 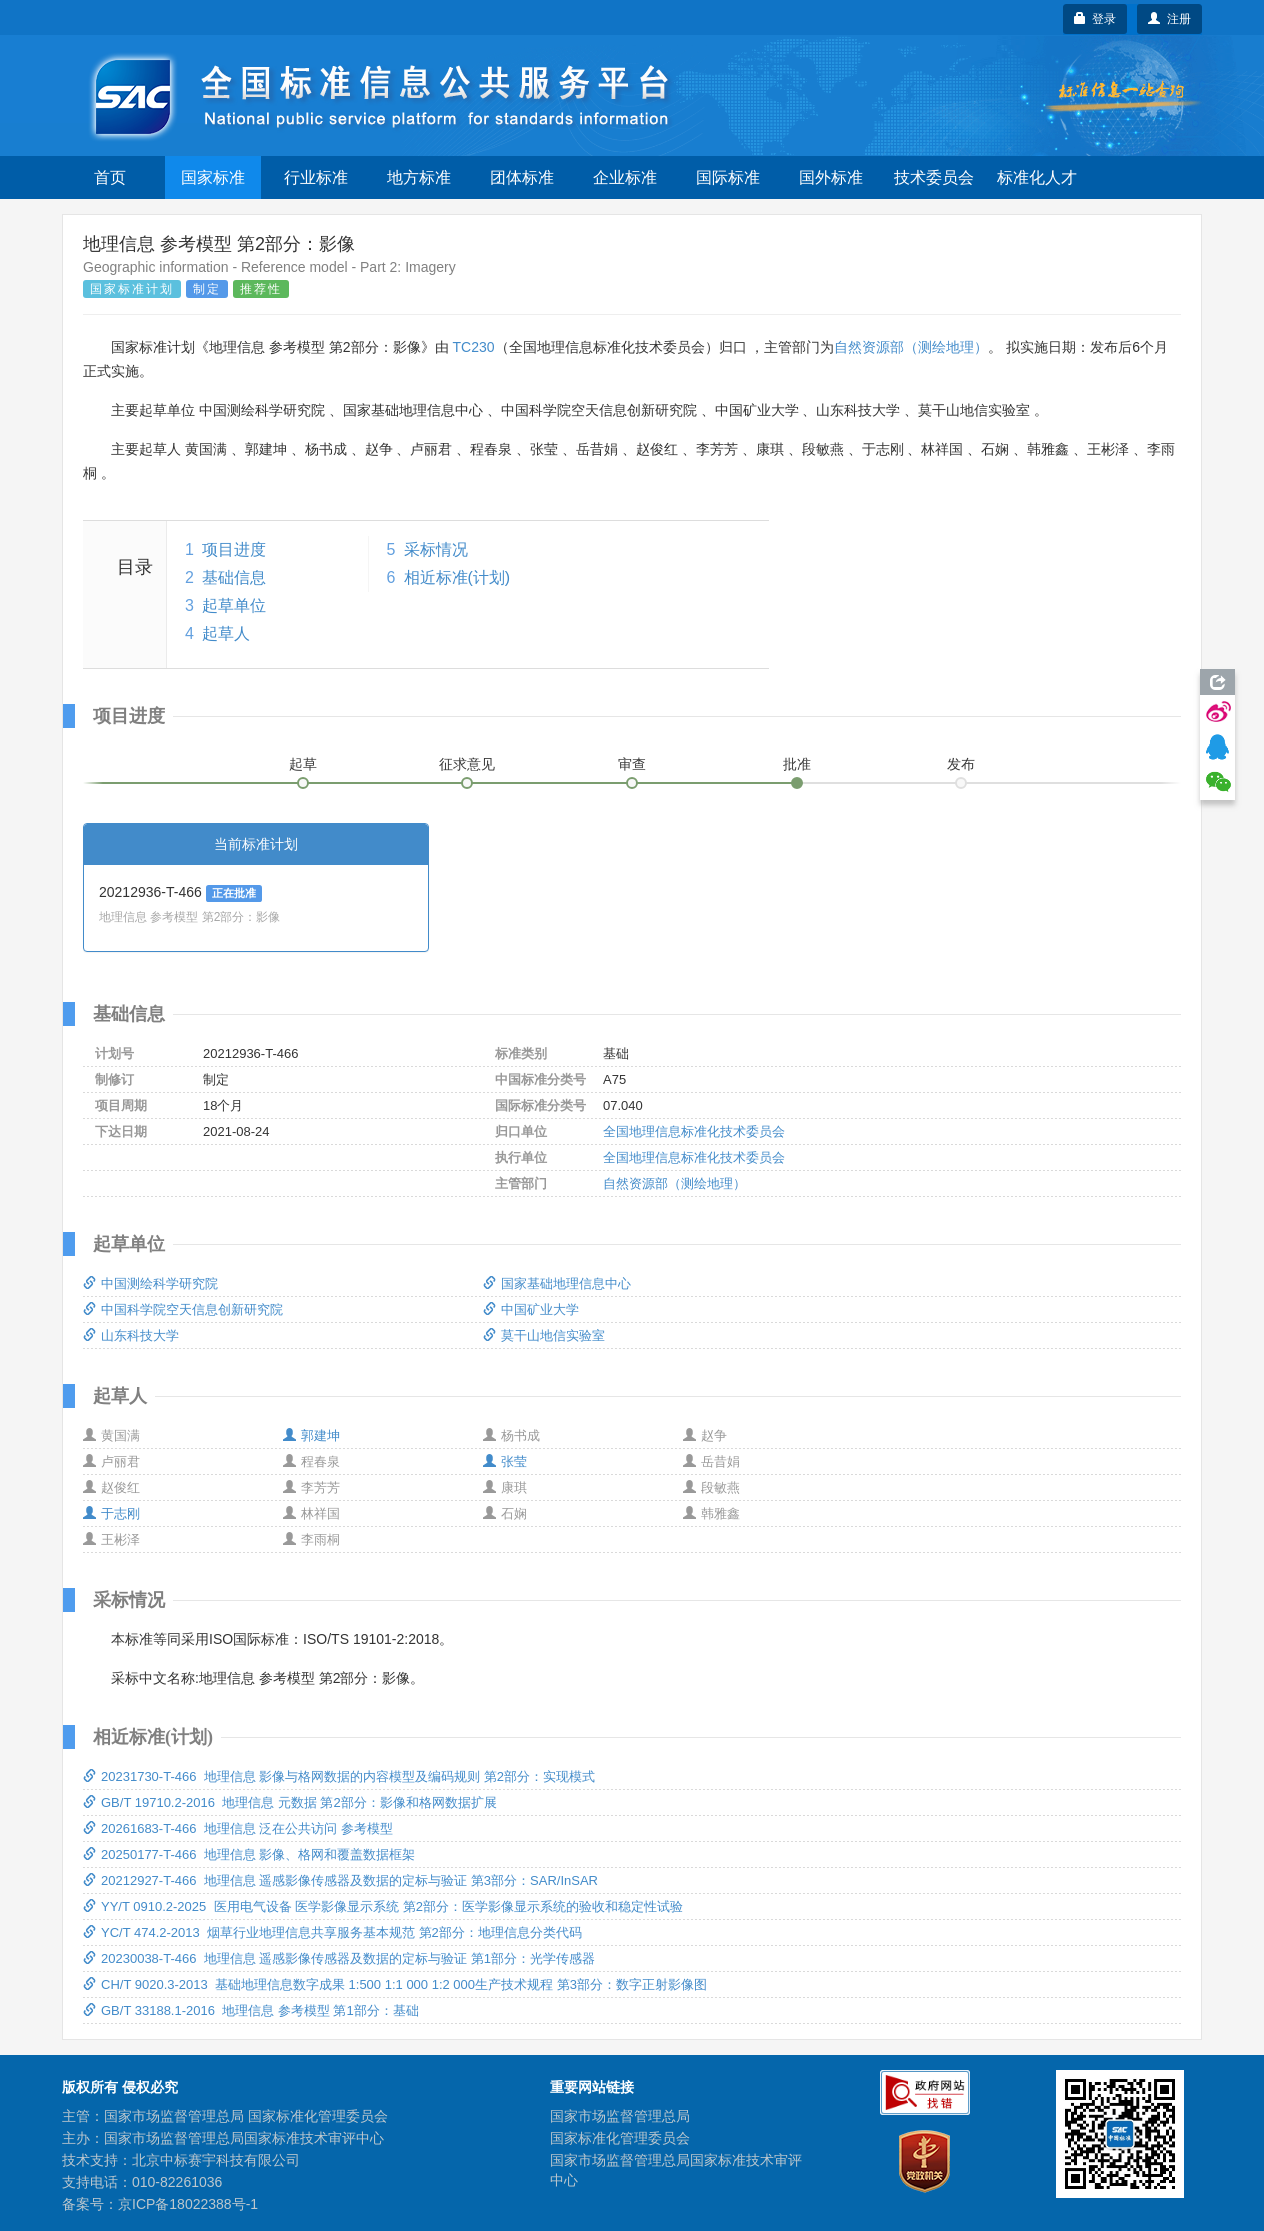 What do you see at coordinates (234, 605) in the screenshot?
I see `起草单位` at bounding box center [234, 605].